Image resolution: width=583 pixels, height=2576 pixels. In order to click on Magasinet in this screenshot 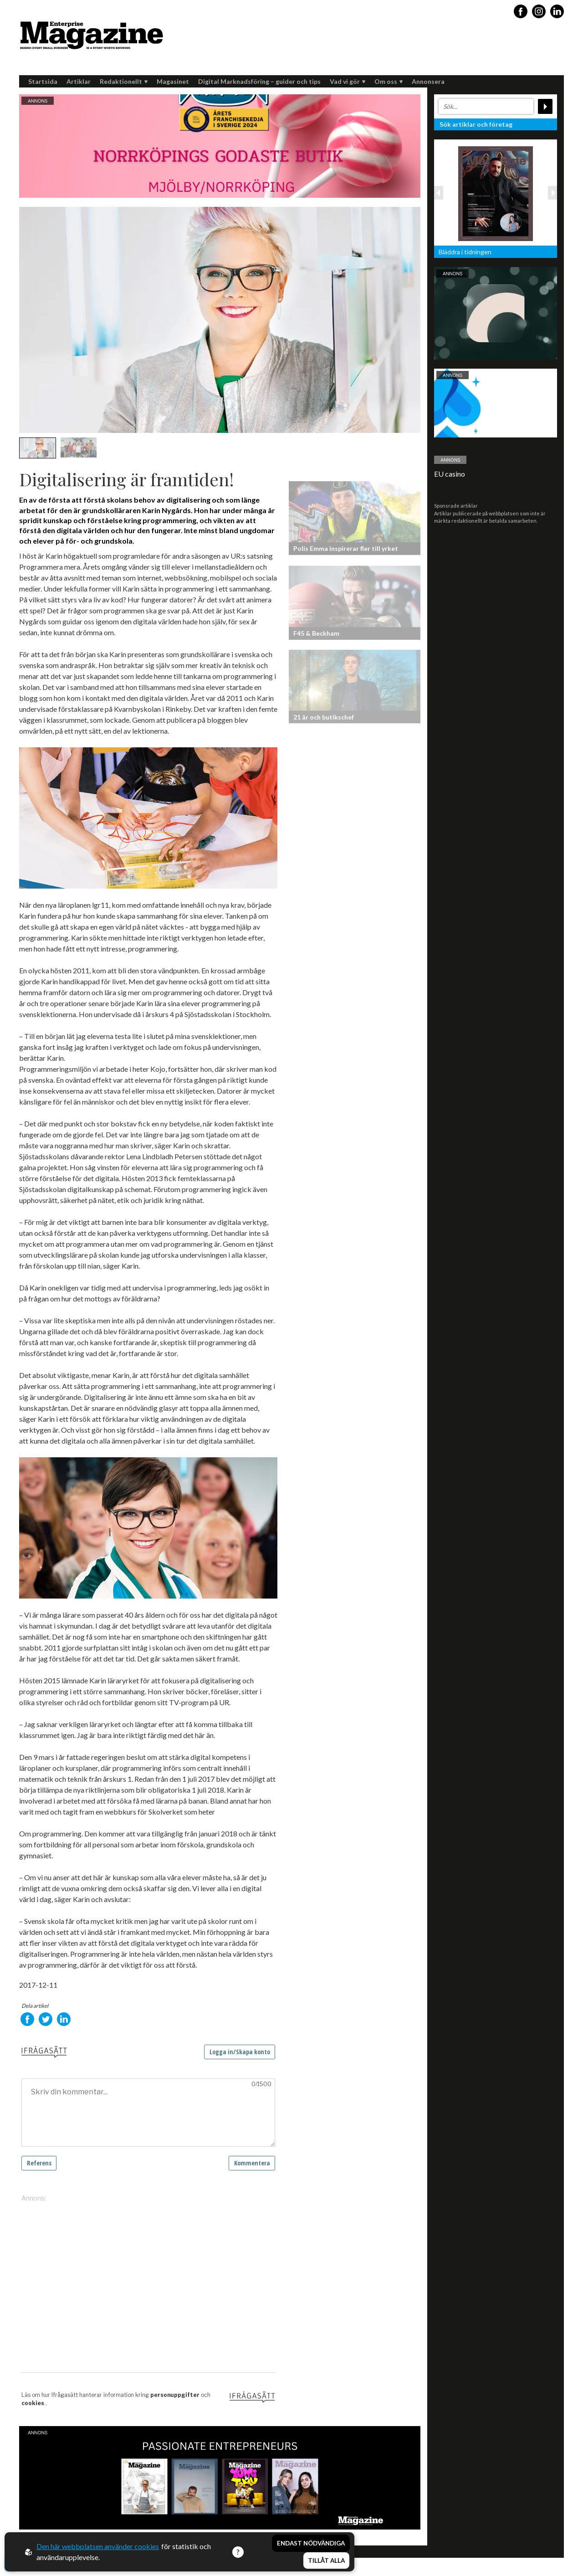, I will do `click(173, 81)`.